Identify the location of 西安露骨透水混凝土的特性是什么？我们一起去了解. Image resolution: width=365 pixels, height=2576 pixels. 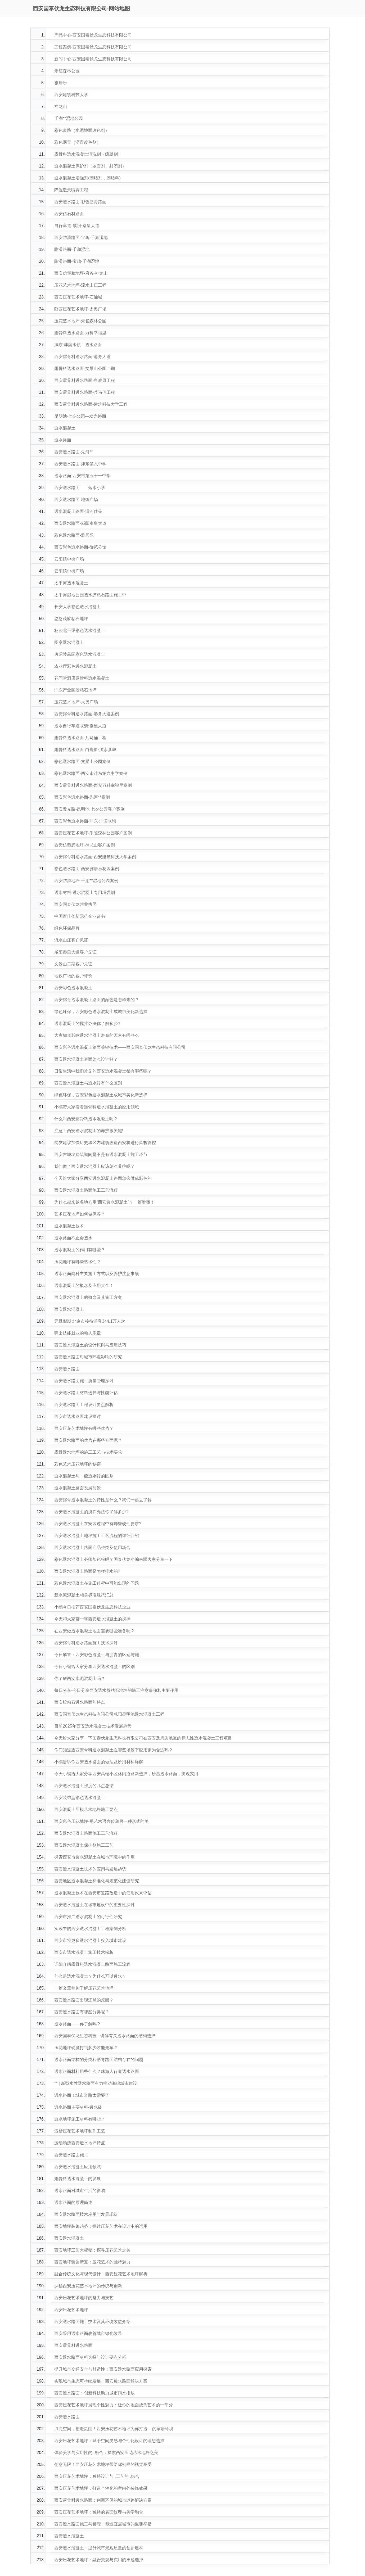
(103, 1500).